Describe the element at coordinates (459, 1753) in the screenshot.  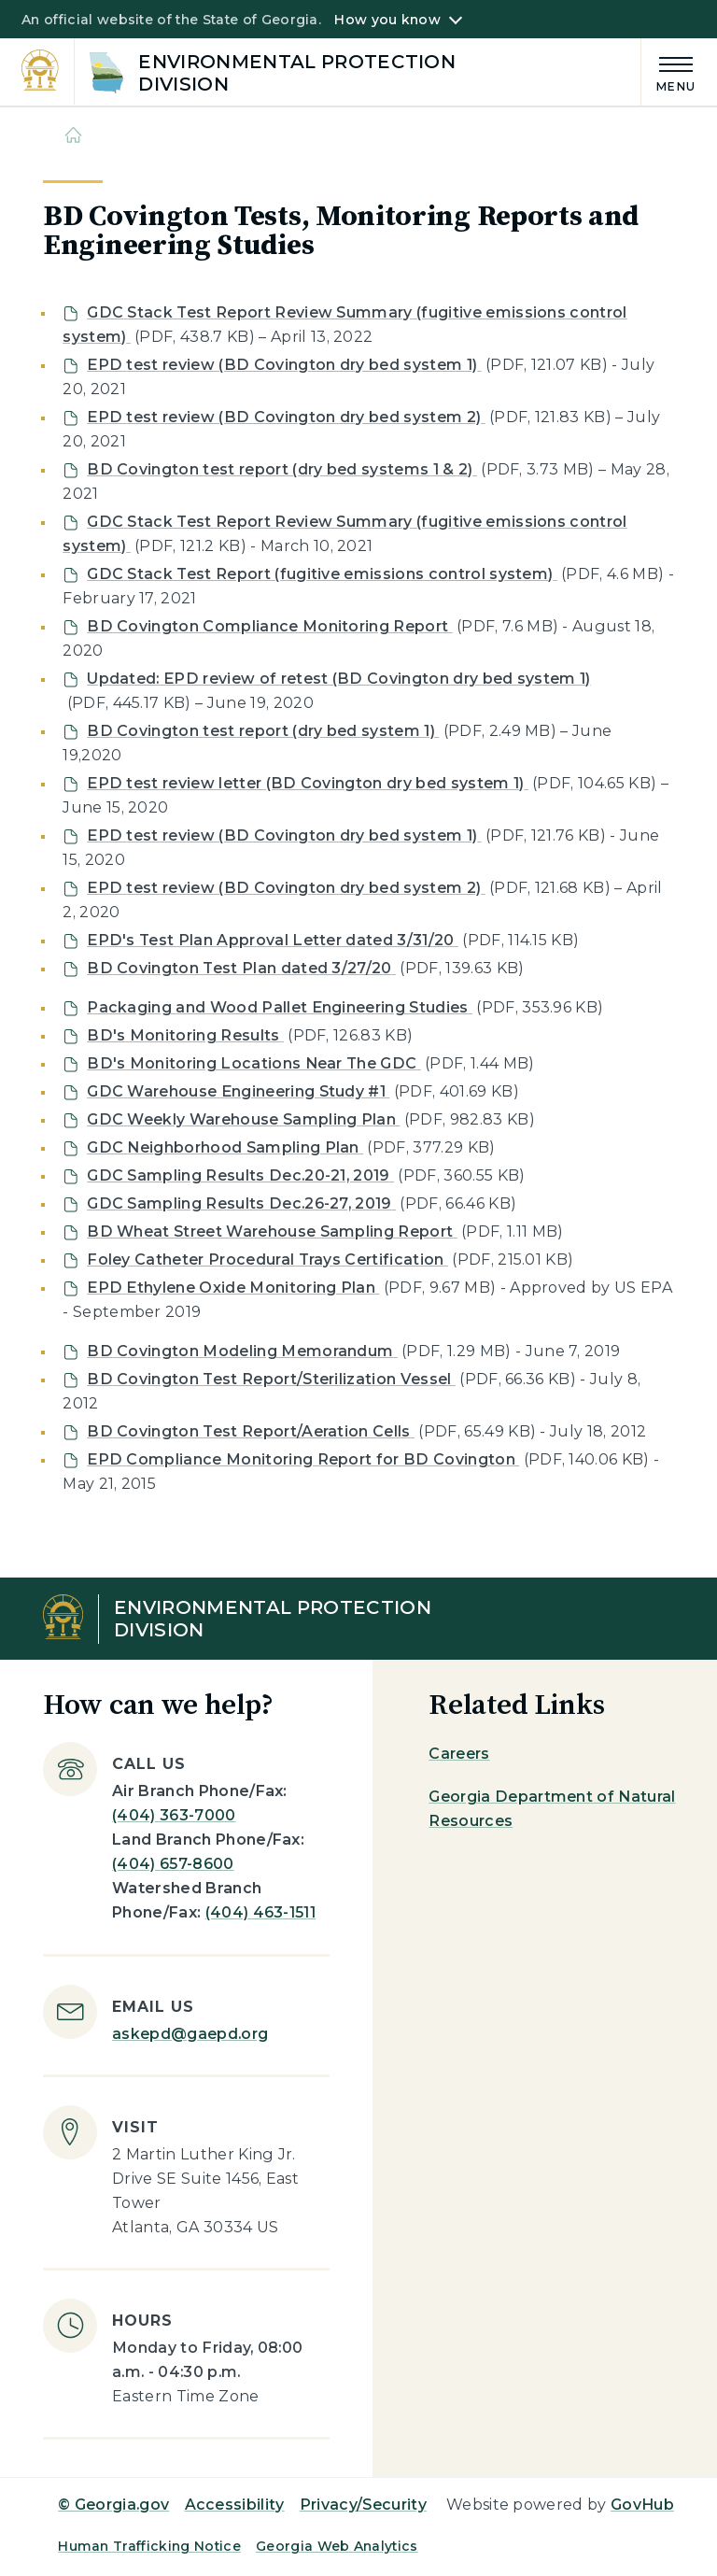
I see `Careers` at that location.